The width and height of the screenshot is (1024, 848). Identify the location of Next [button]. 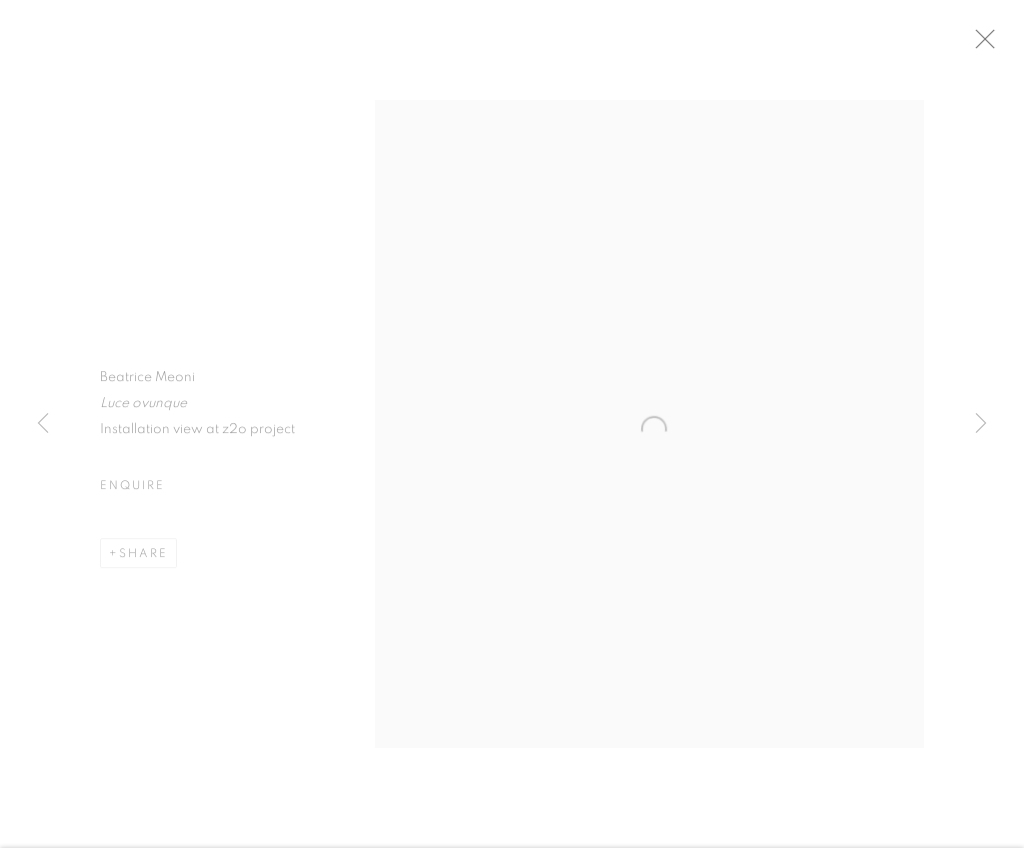
(981, 424).